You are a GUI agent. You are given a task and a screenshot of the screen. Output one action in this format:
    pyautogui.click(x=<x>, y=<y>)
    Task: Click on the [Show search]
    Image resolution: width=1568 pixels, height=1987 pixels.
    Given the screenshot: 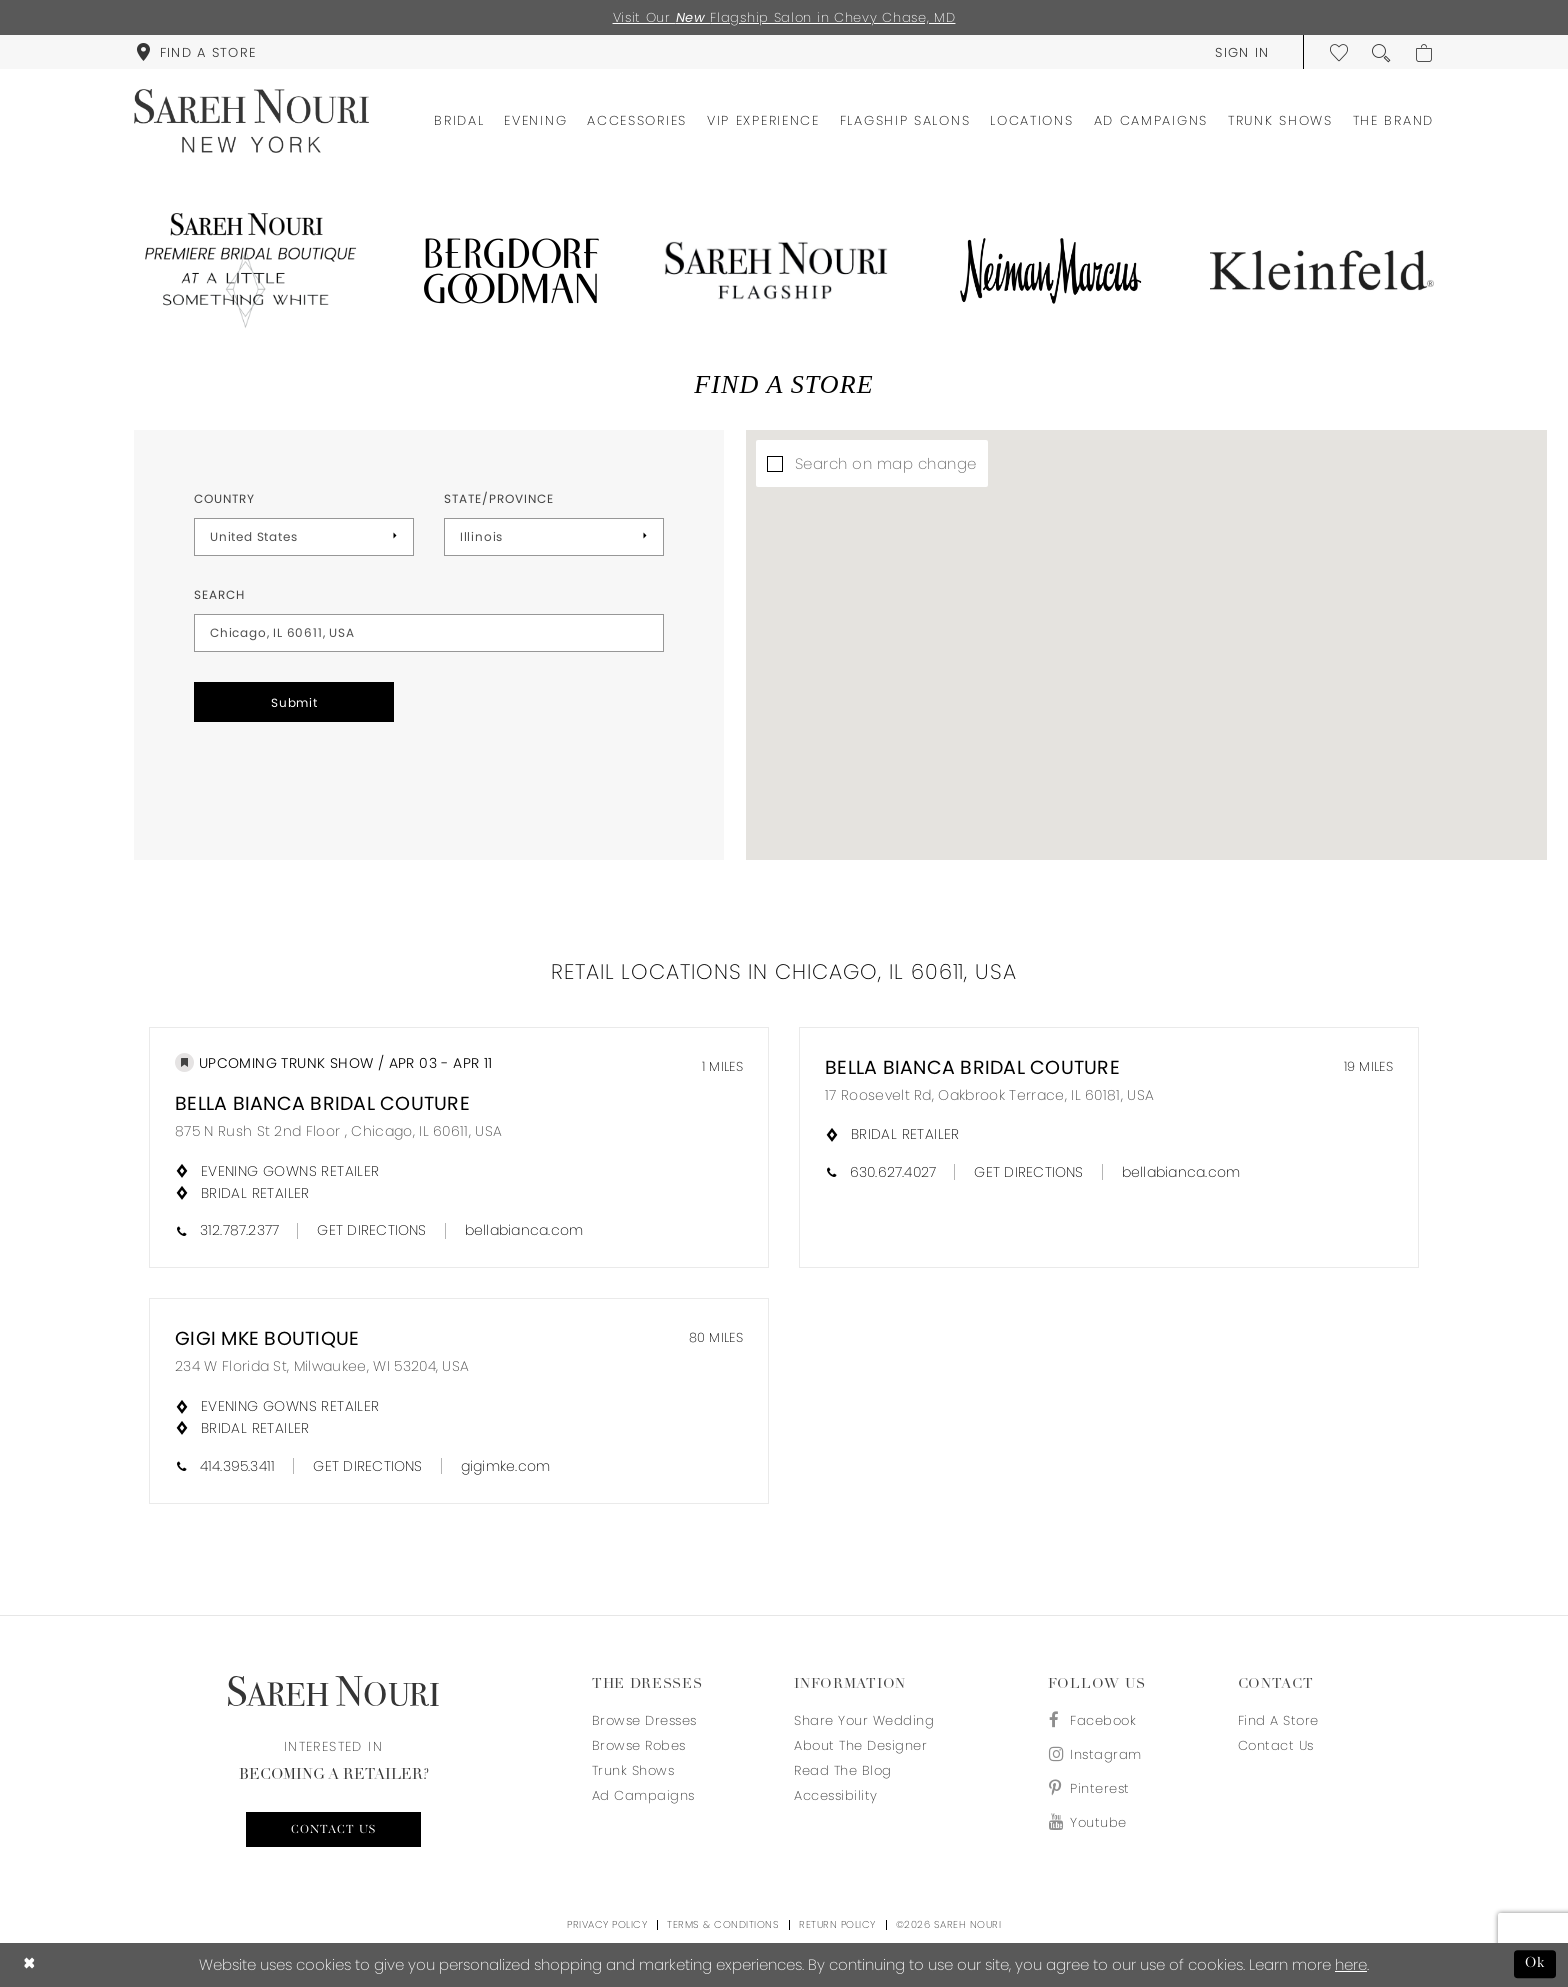 What is the action you would take?
    pyautogui.click(x=1382, y=52)
    